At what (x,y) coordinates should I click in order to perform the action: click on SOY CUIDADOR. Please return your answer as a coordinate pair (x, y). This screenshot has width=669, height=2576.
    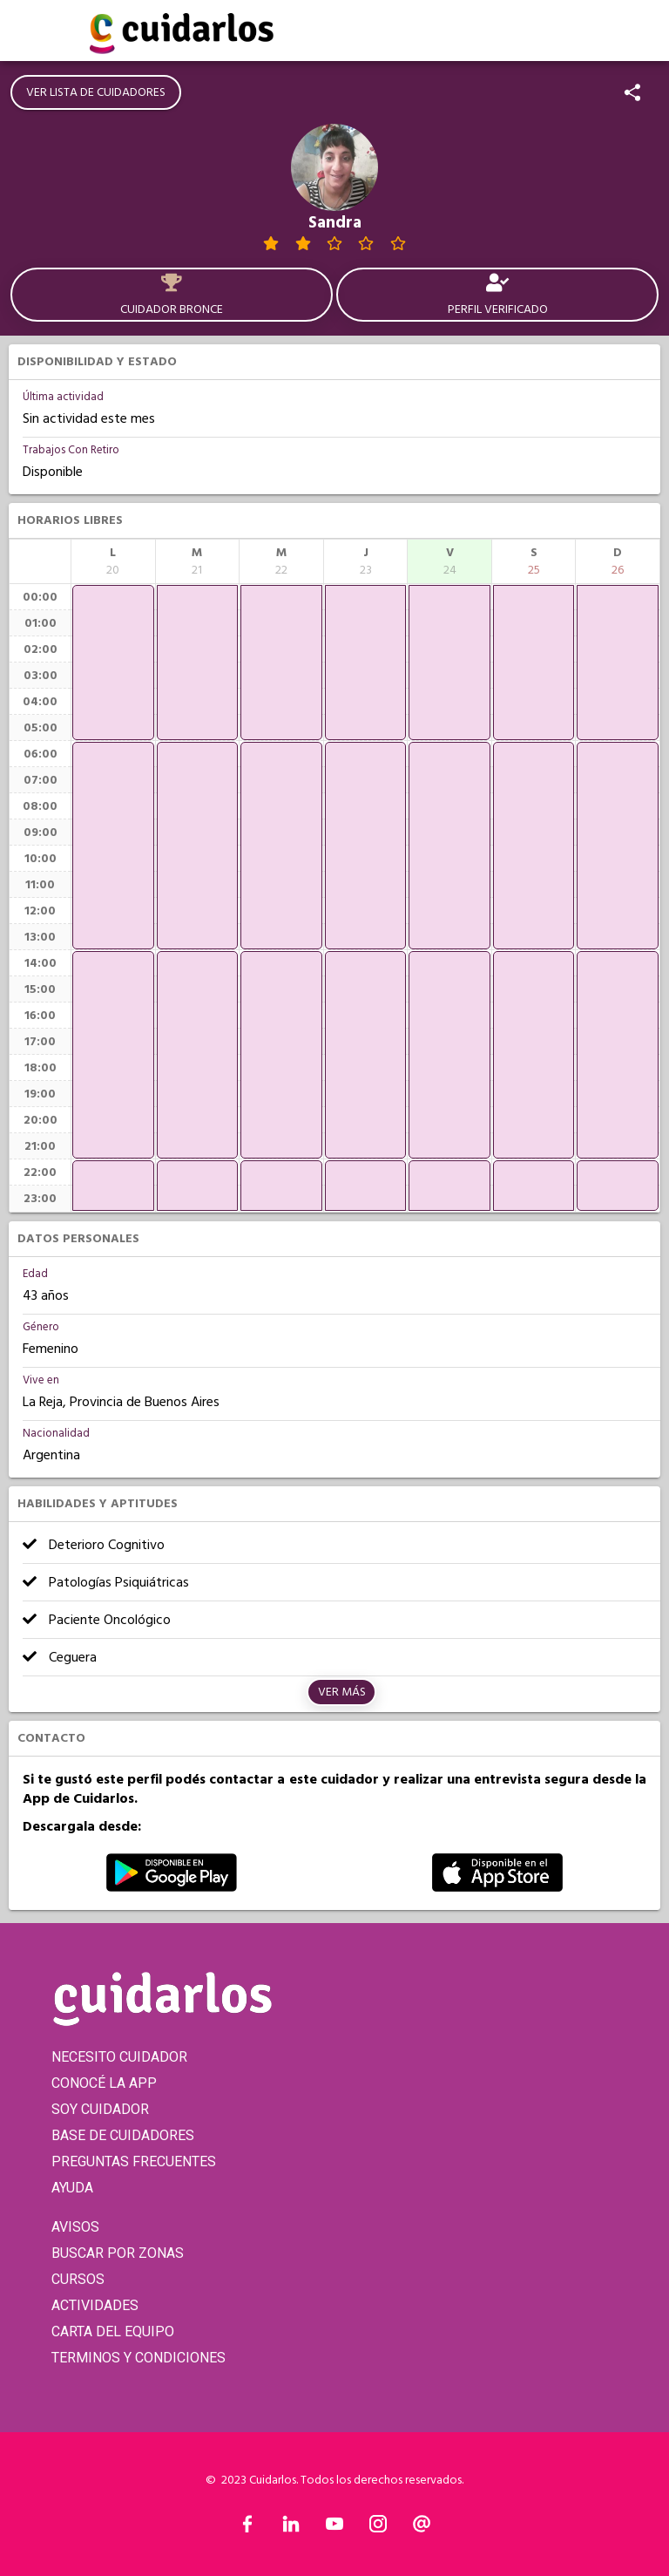
    Looking at the image, I should click on (100, 2109).